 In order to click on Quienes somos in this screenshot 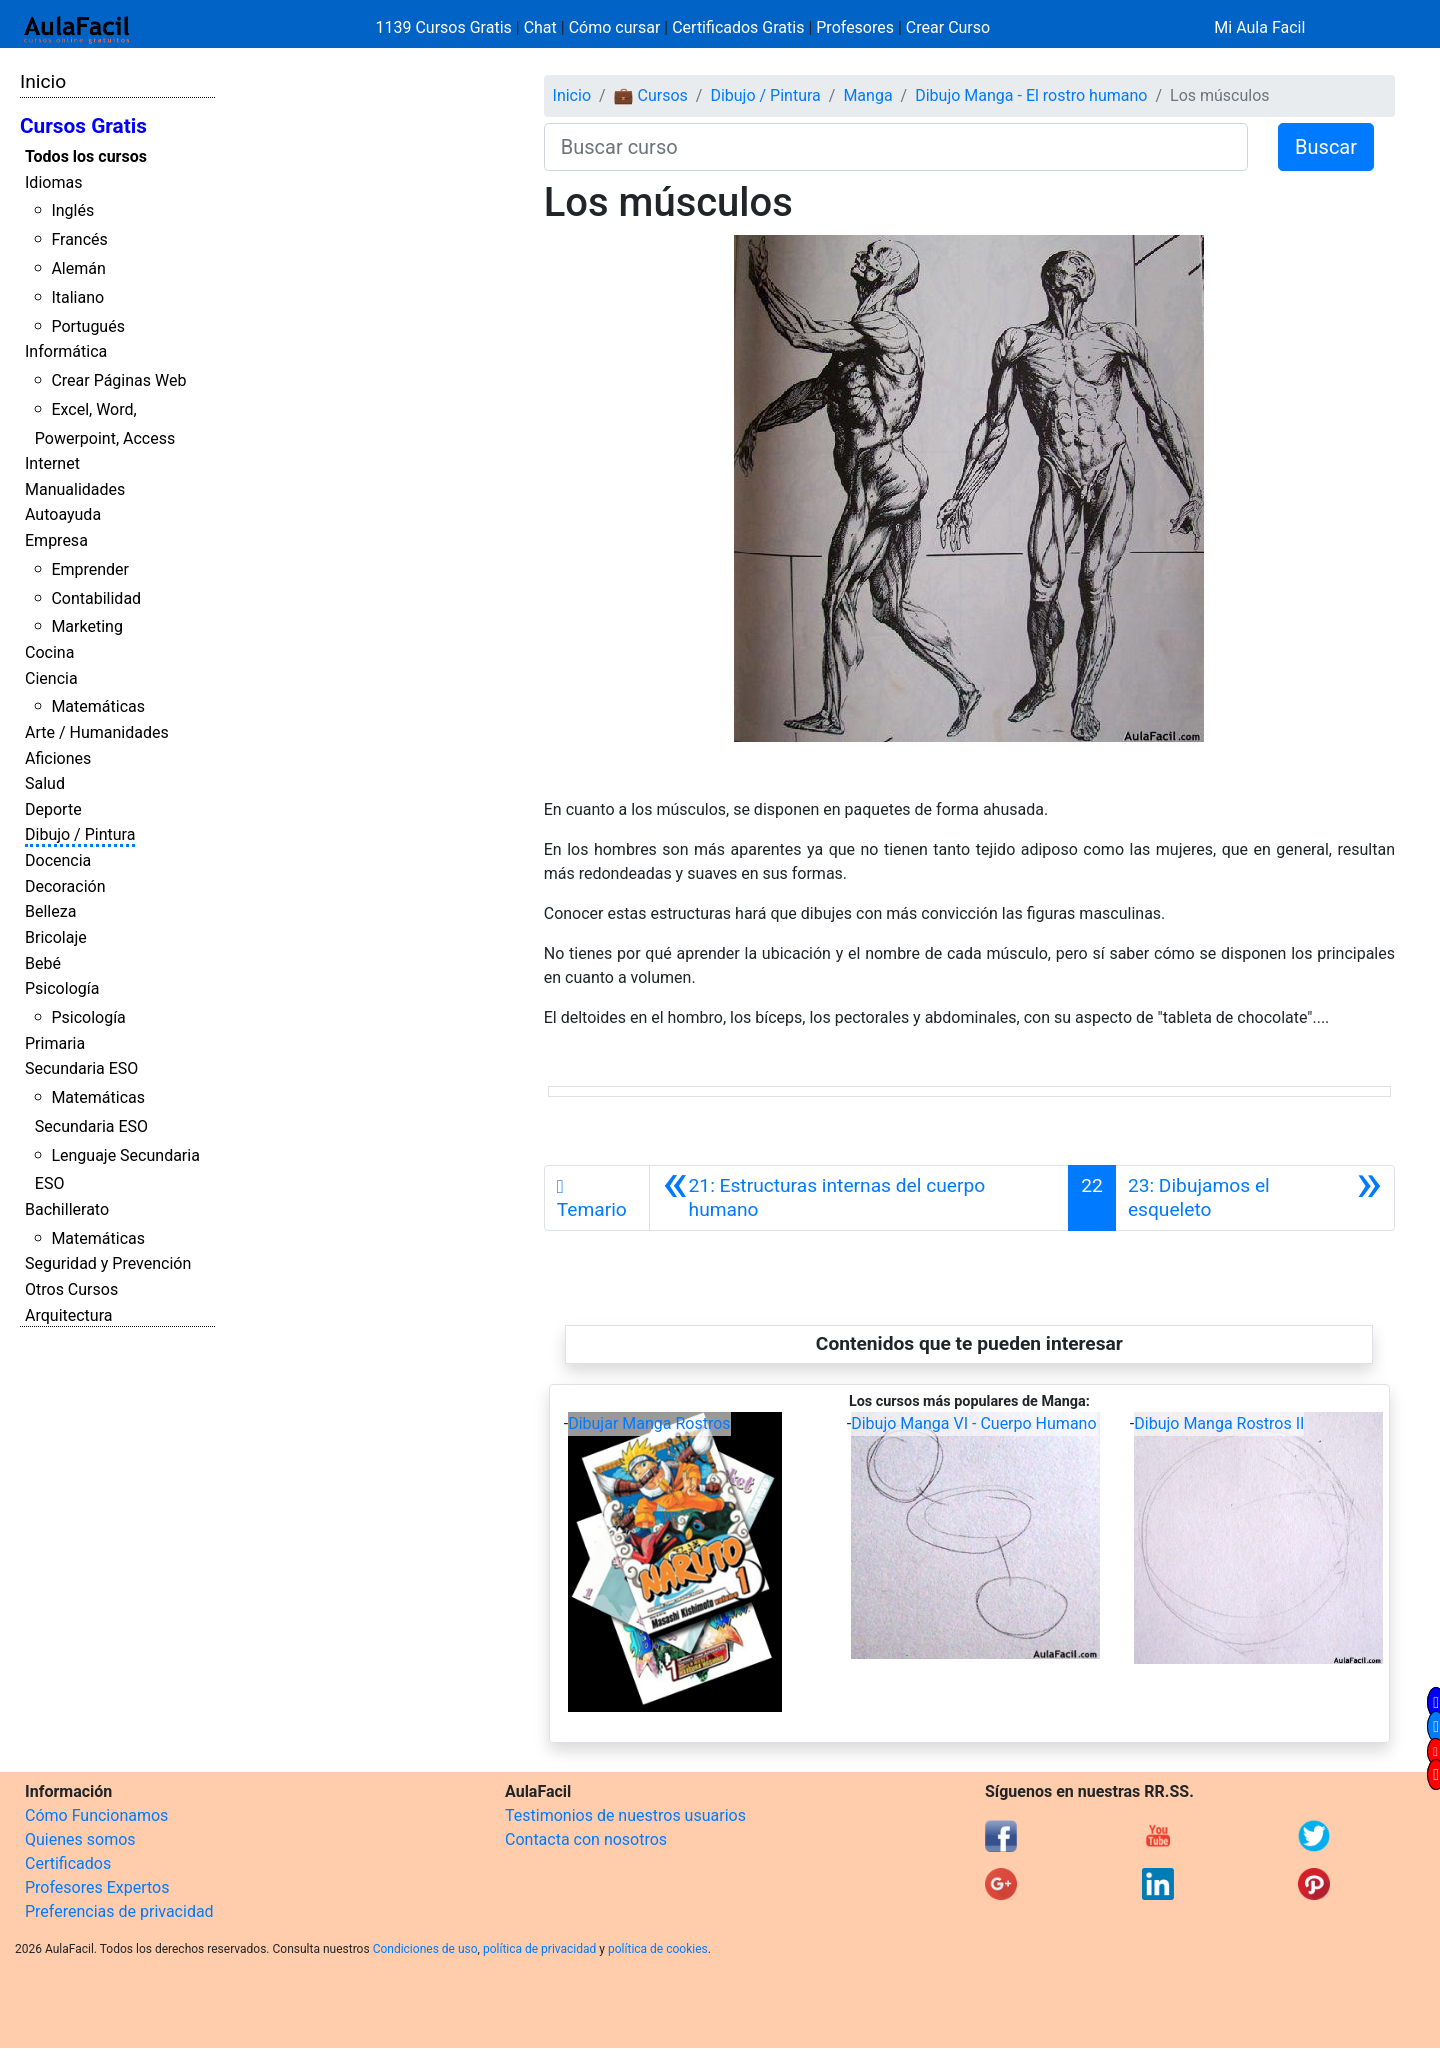, I will do `click(80, 1839)`.